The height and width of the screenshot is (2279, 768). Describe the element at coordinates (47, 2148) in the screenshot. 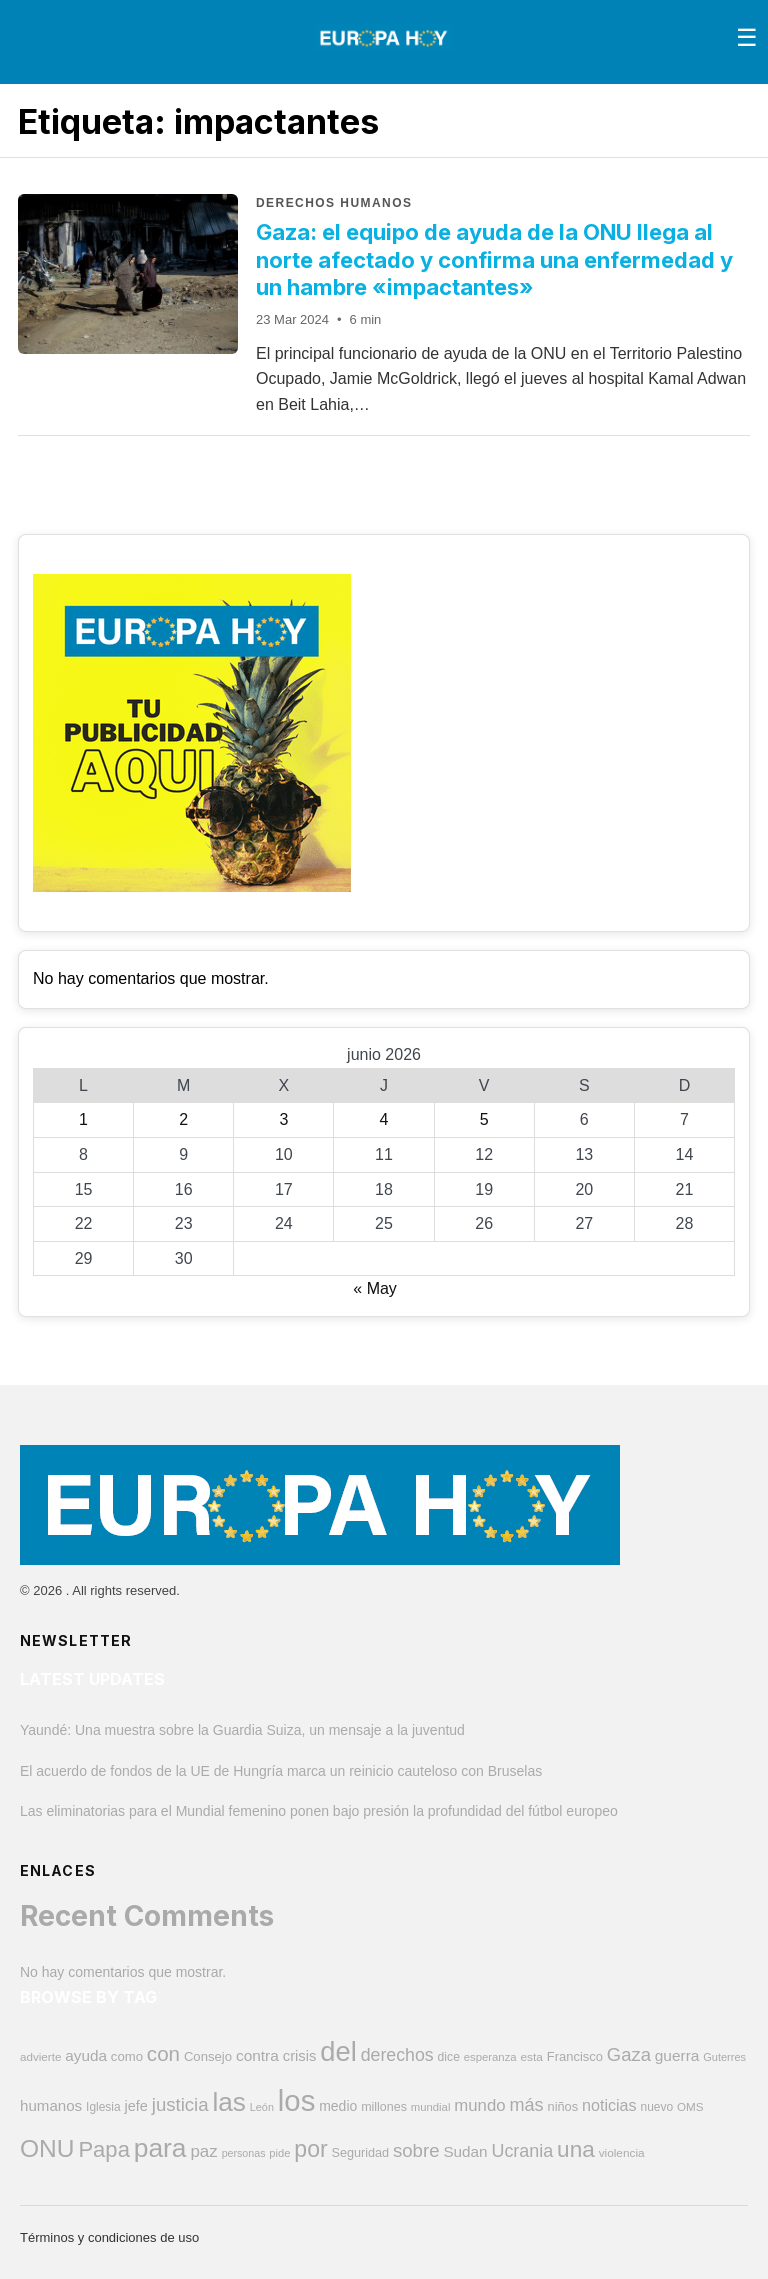

I see `ONU [ONU (2.253 elementos)]` at that location.